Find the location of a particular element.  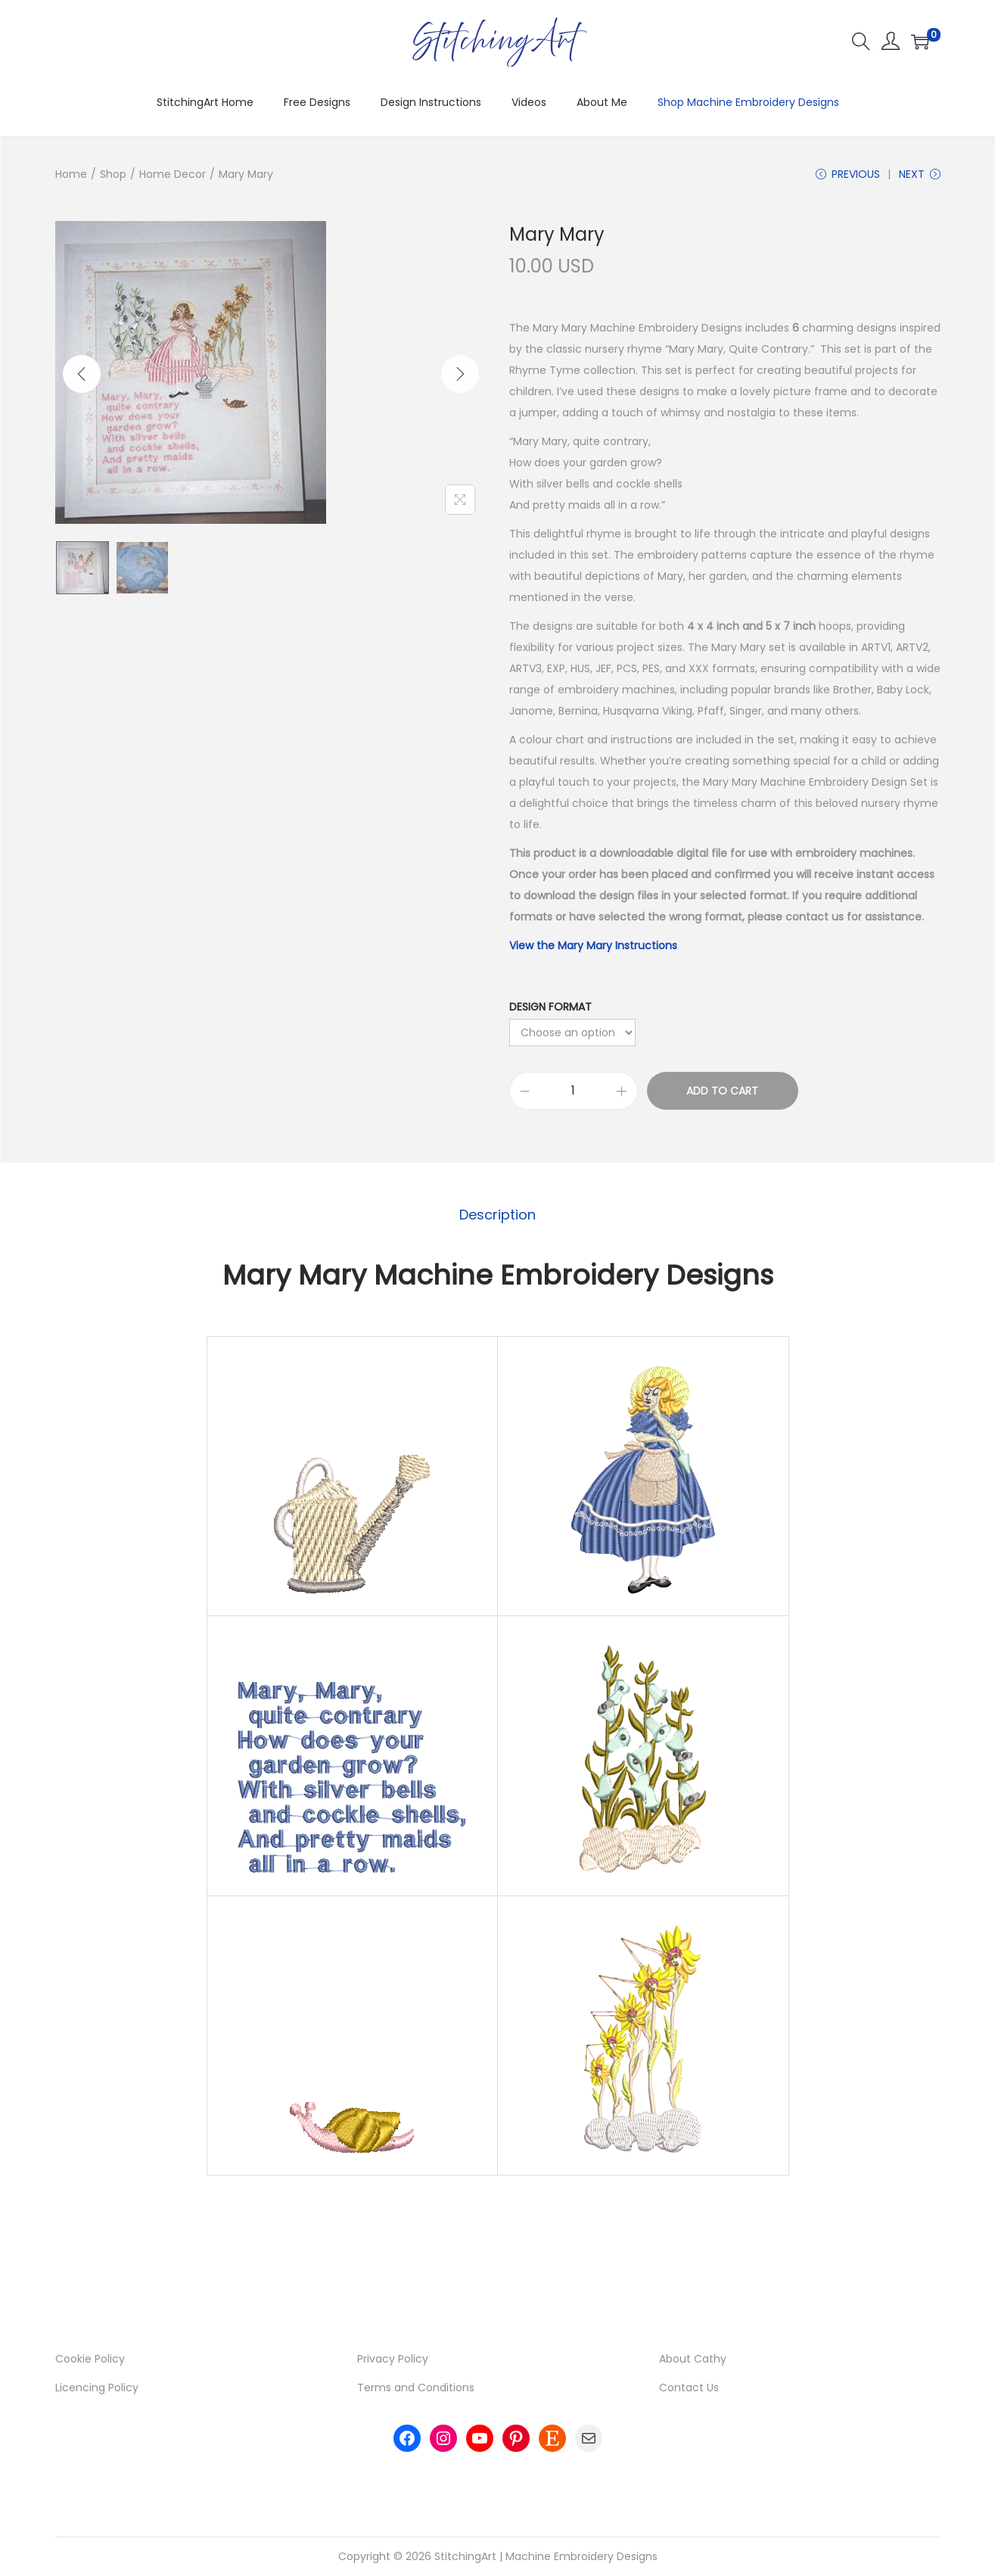

Contact Us is located at coordinates (689, 2389).